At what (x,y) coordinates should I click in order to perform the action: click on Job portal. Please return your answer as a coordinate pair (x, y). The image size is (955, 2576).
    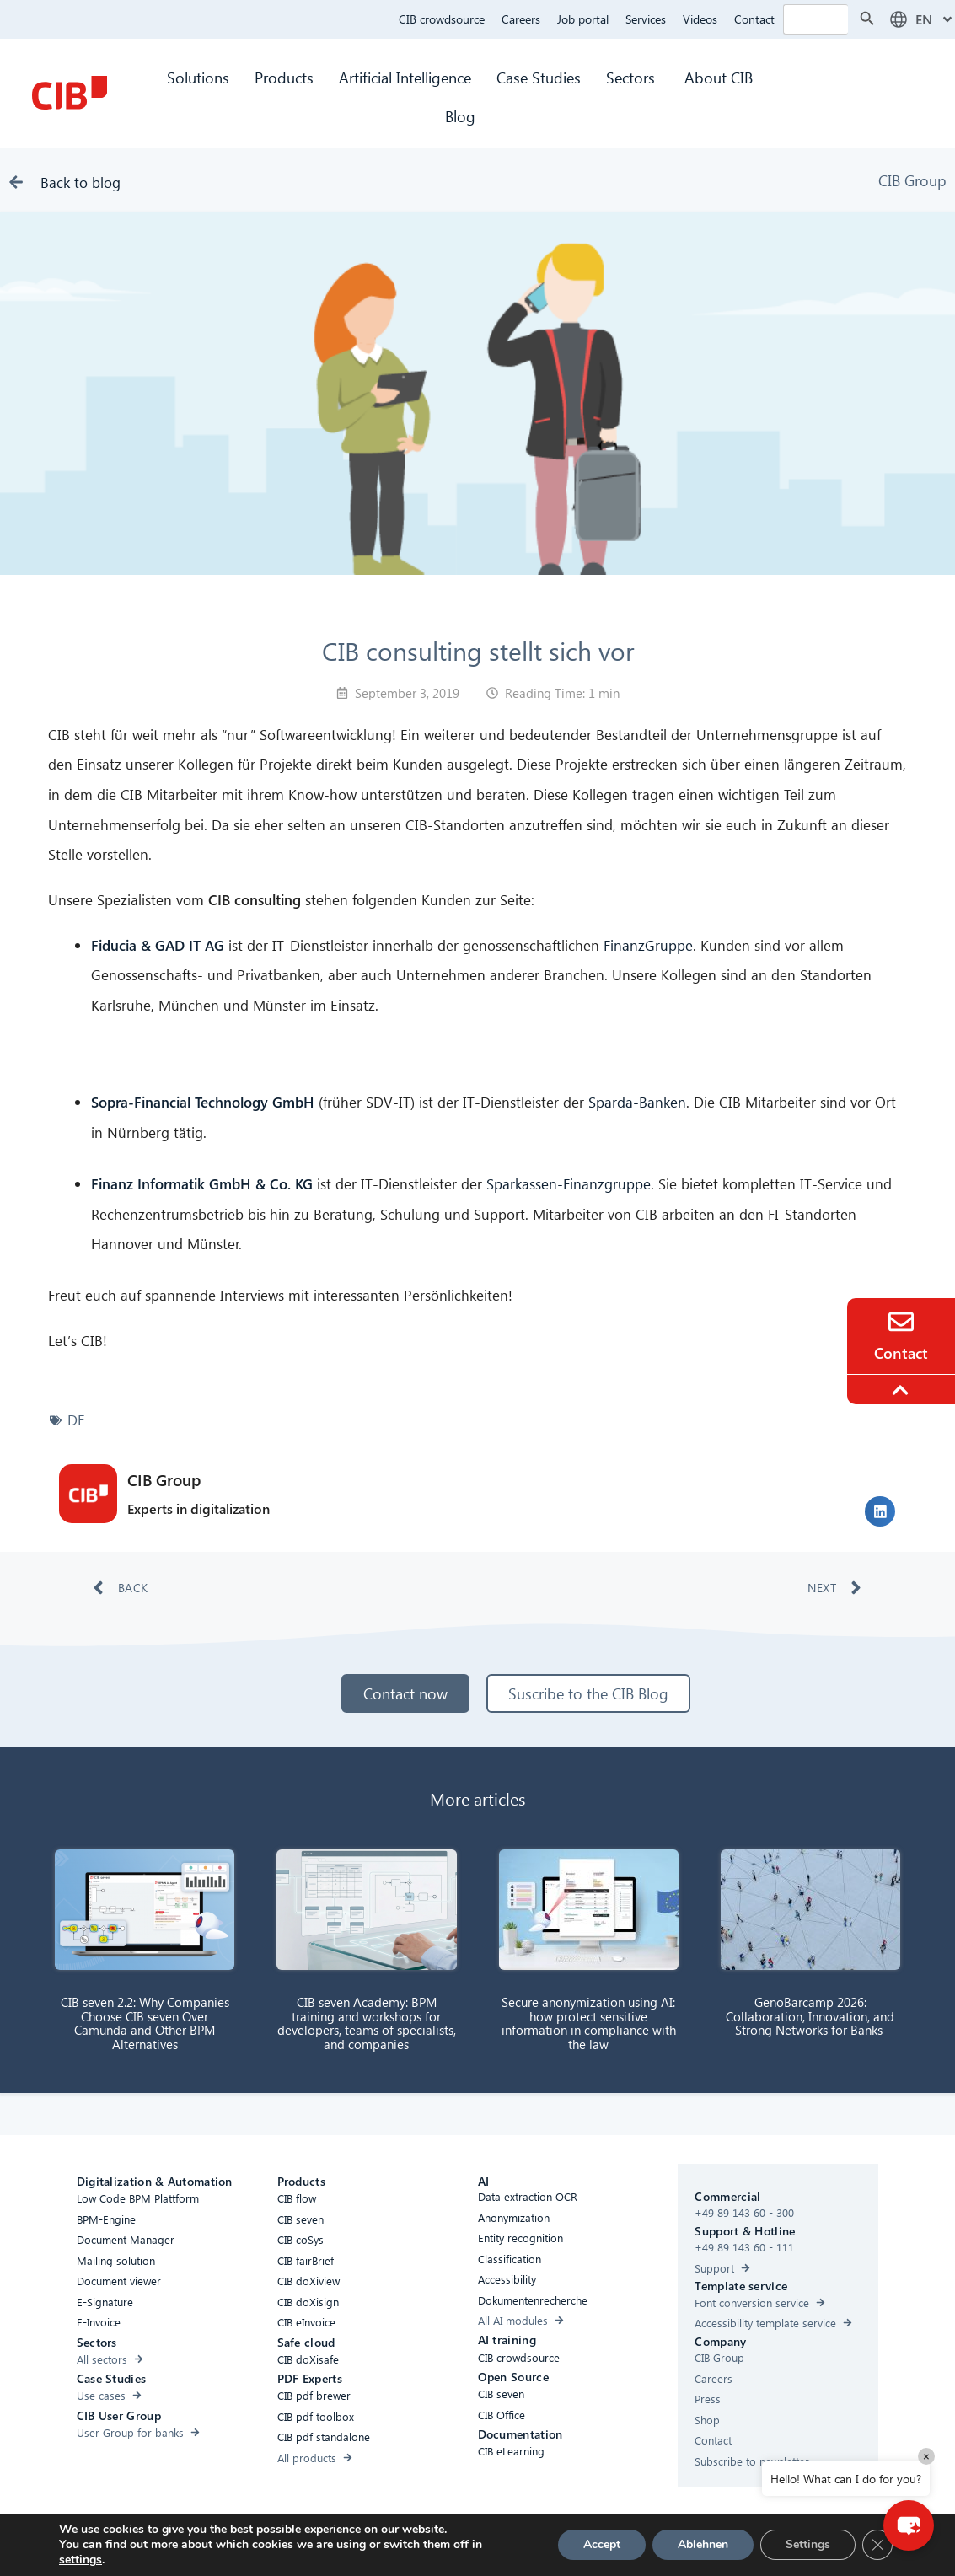
    Looking at the image, I should click on (583, 19).